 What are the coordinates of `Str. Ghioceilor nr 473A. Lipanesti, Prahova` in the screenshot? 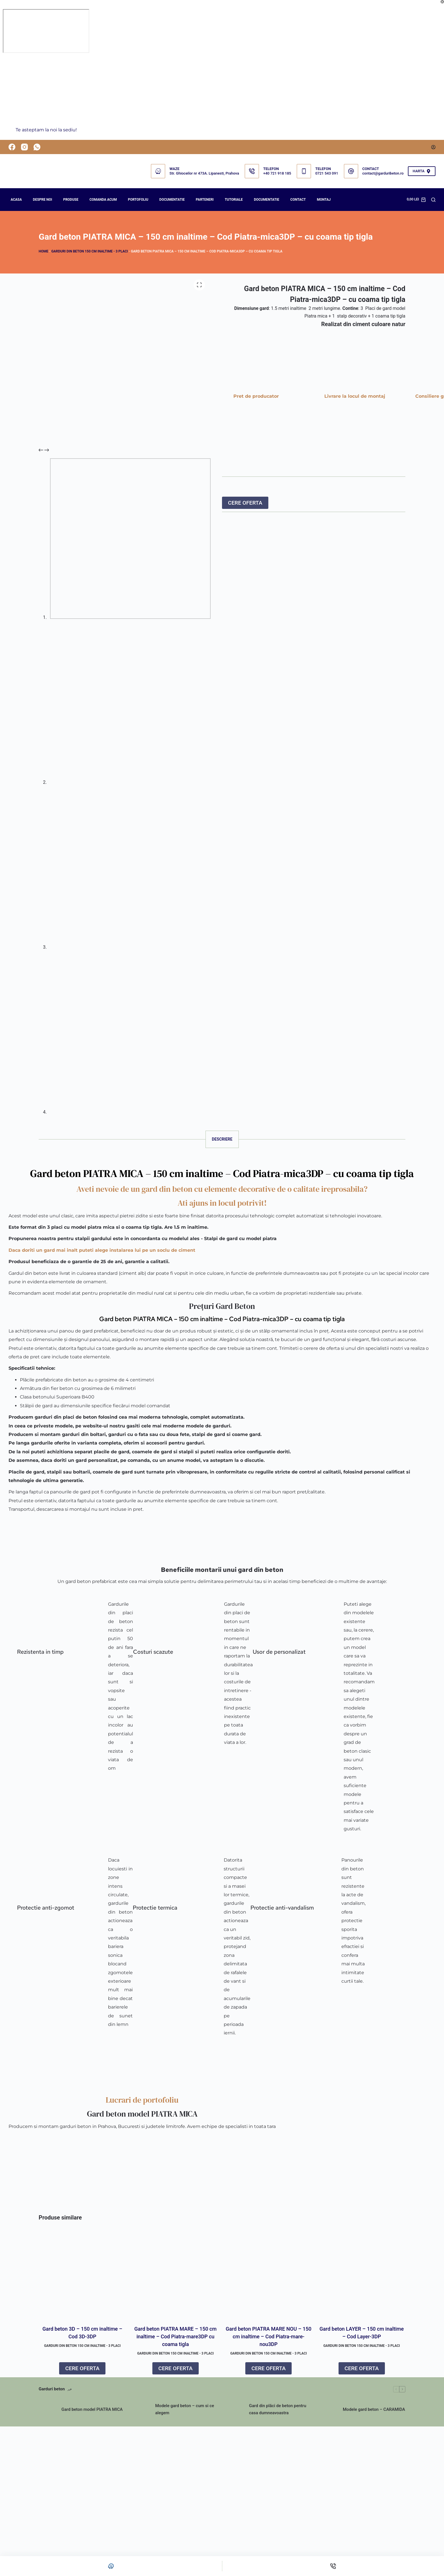 It's located at (204, 173).